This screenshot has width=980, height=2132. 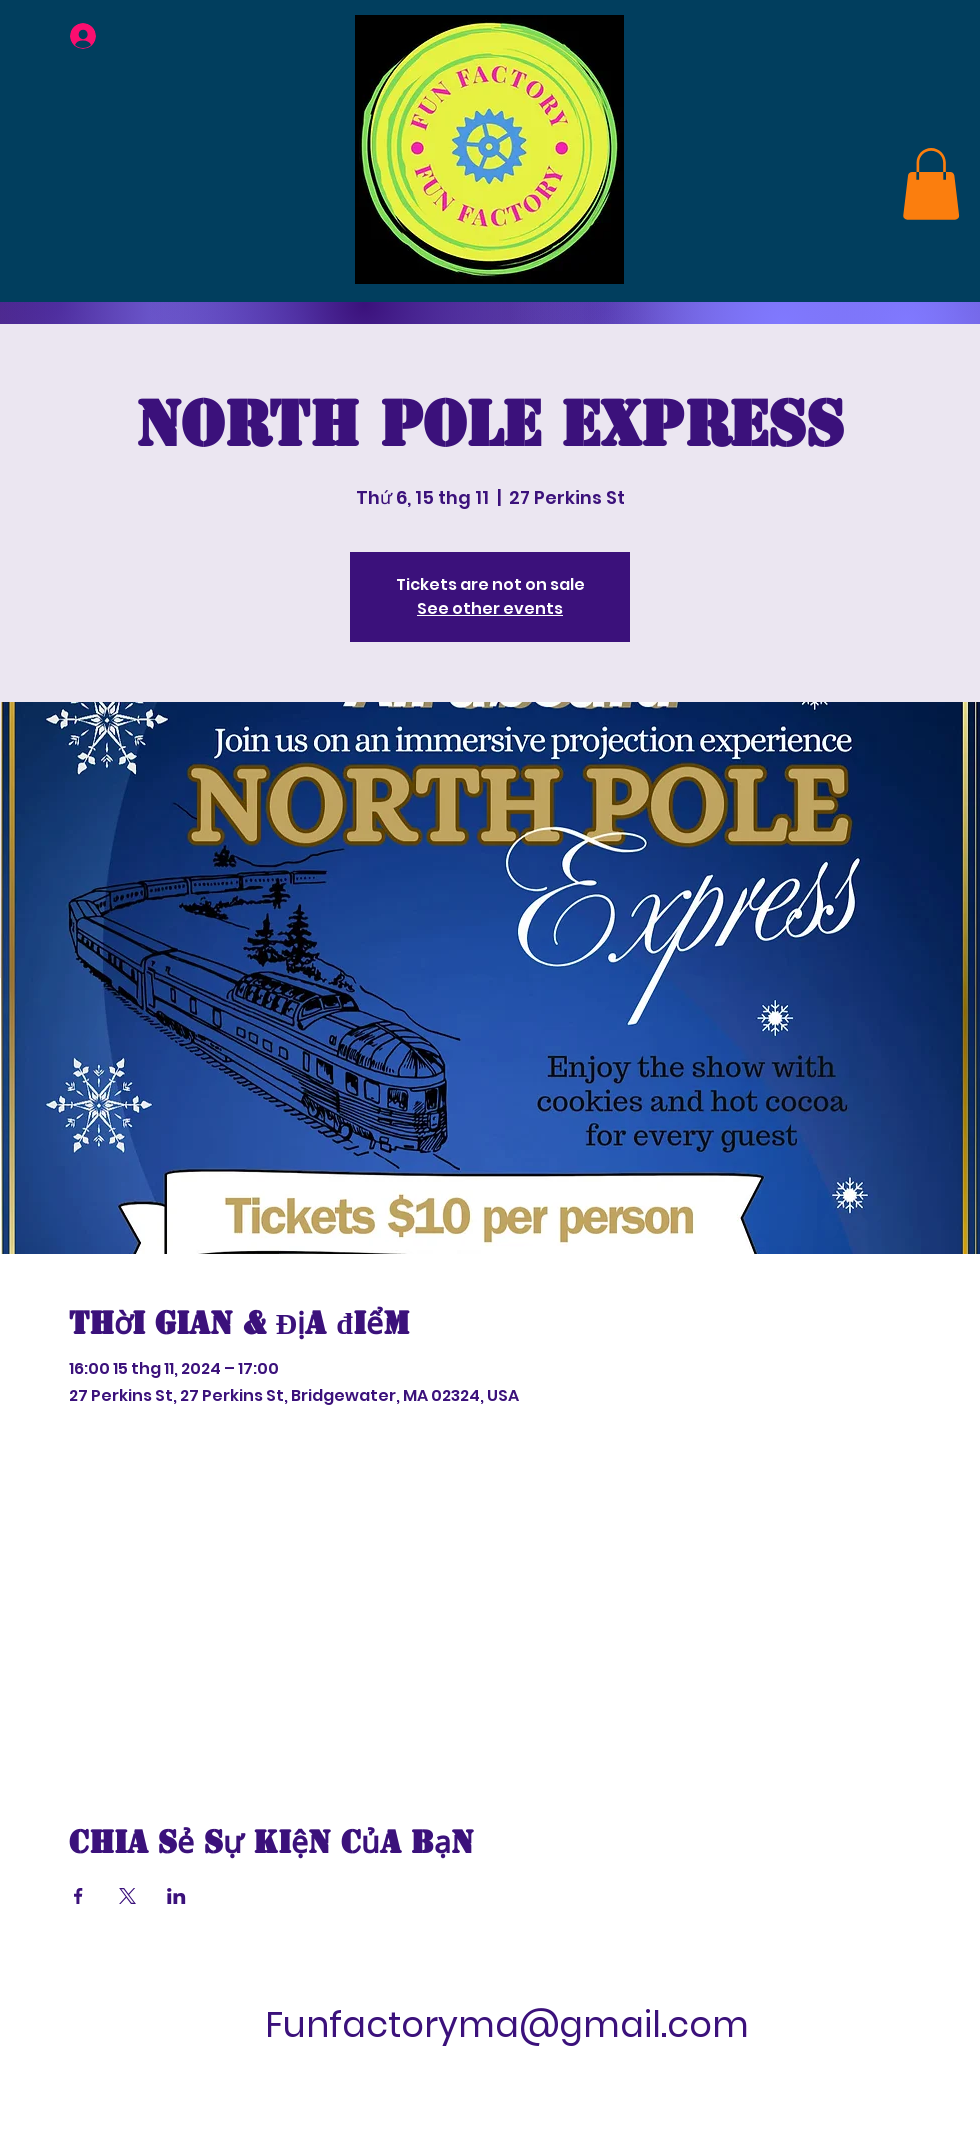 What do you see at coordinates (176, 1896) in the screenshot?
I see `[Chia sẻ sự kiện trên LinkedIn]` at bounding box center [176, 1896].